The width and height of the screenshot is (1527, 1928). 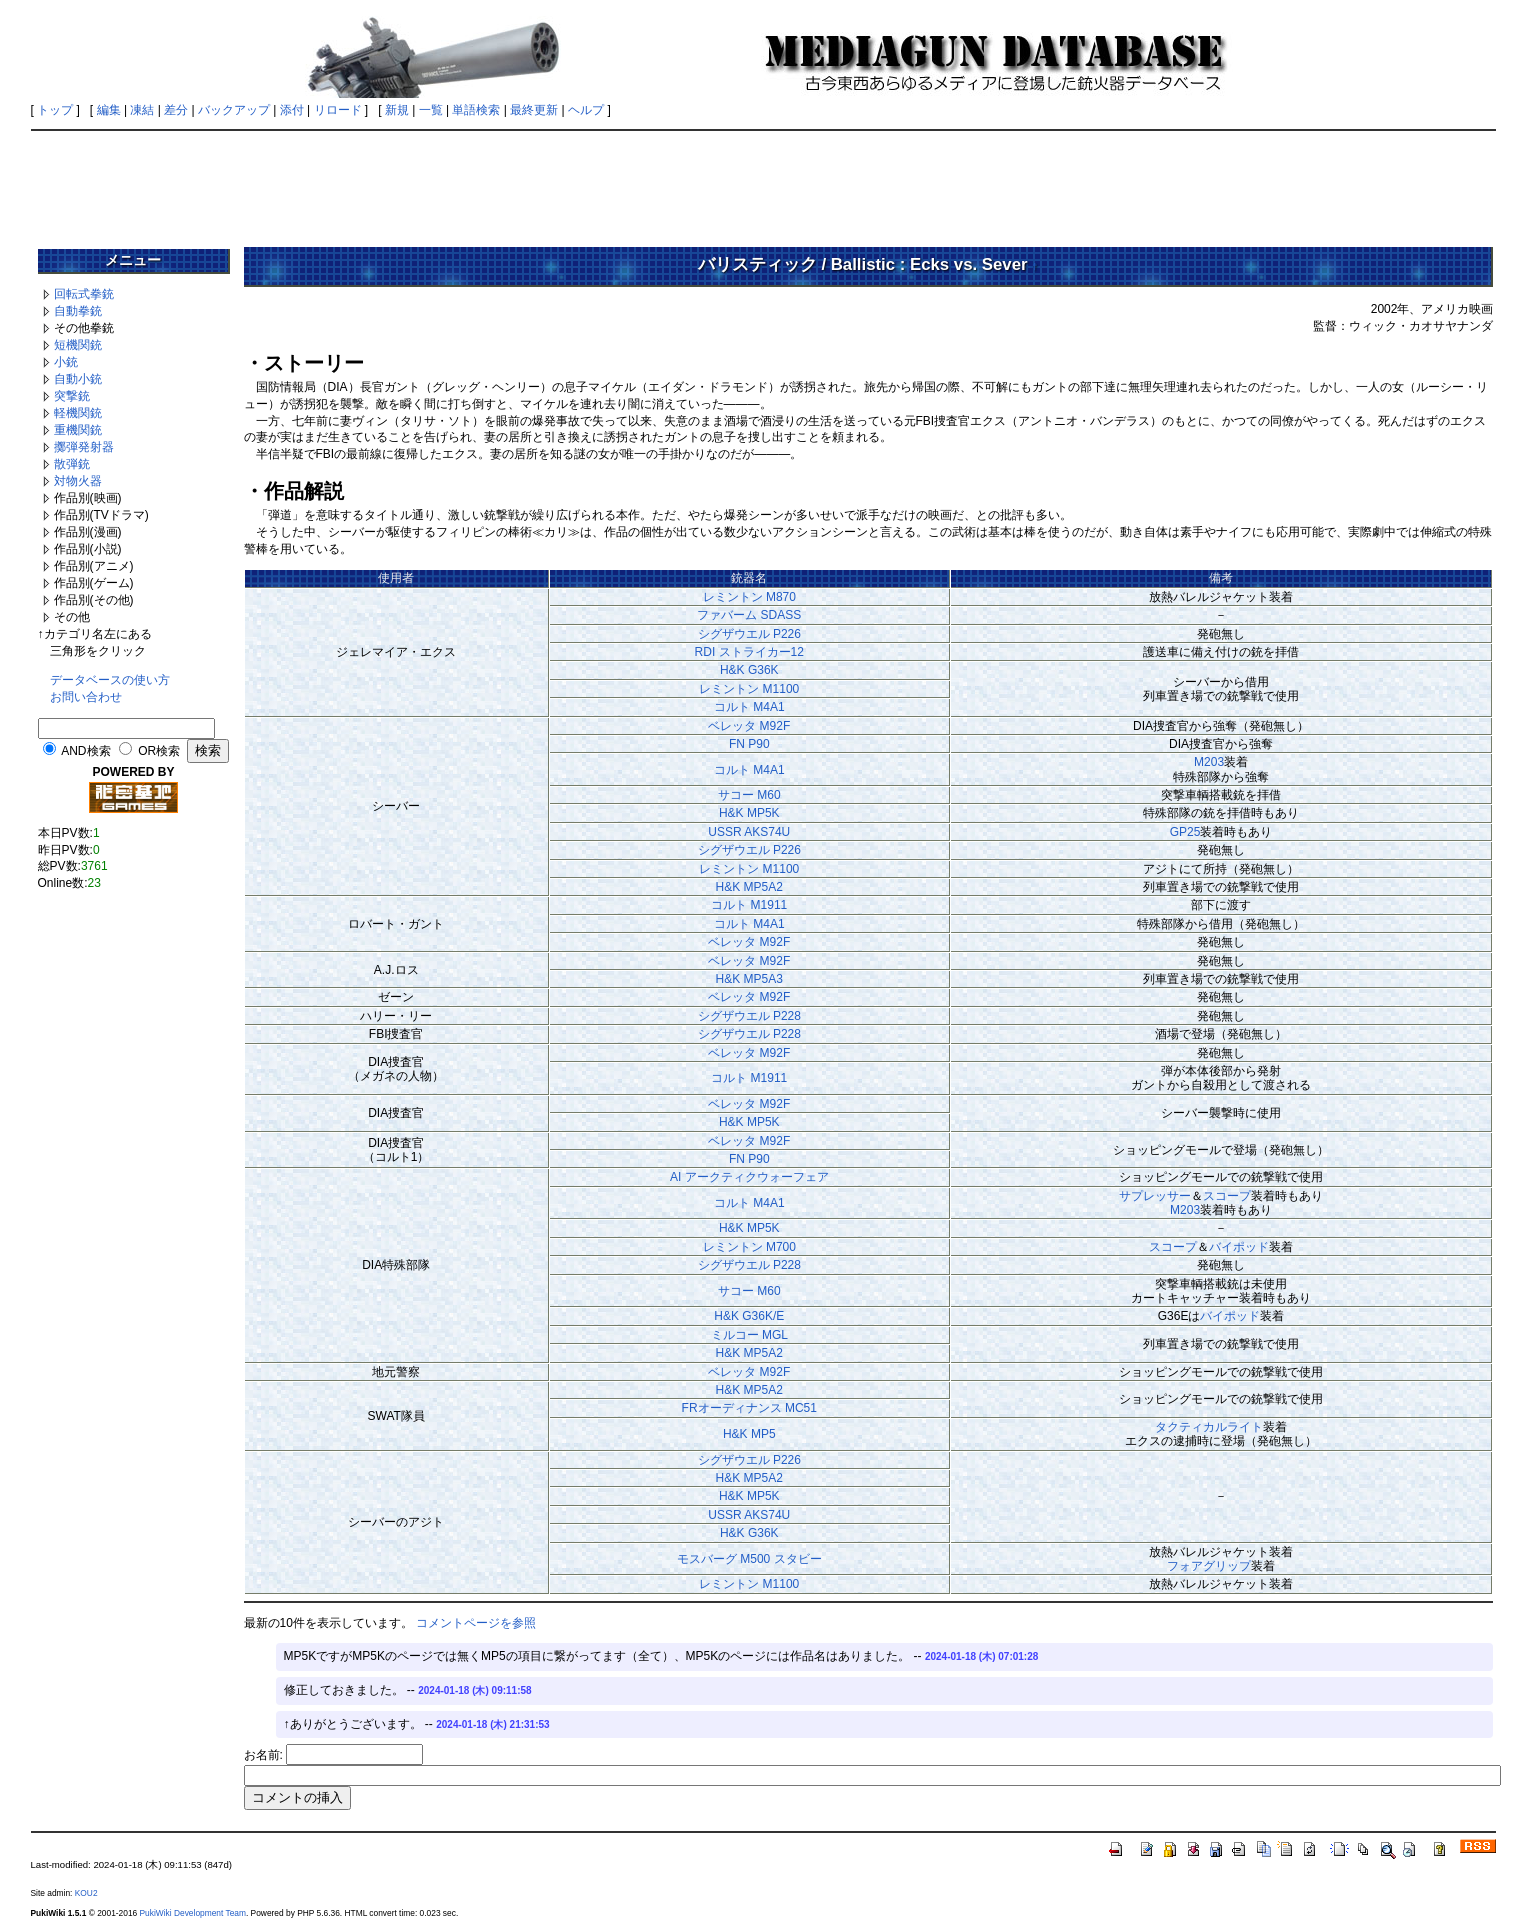 I want to click on 新規, so click(x=397, y=110).